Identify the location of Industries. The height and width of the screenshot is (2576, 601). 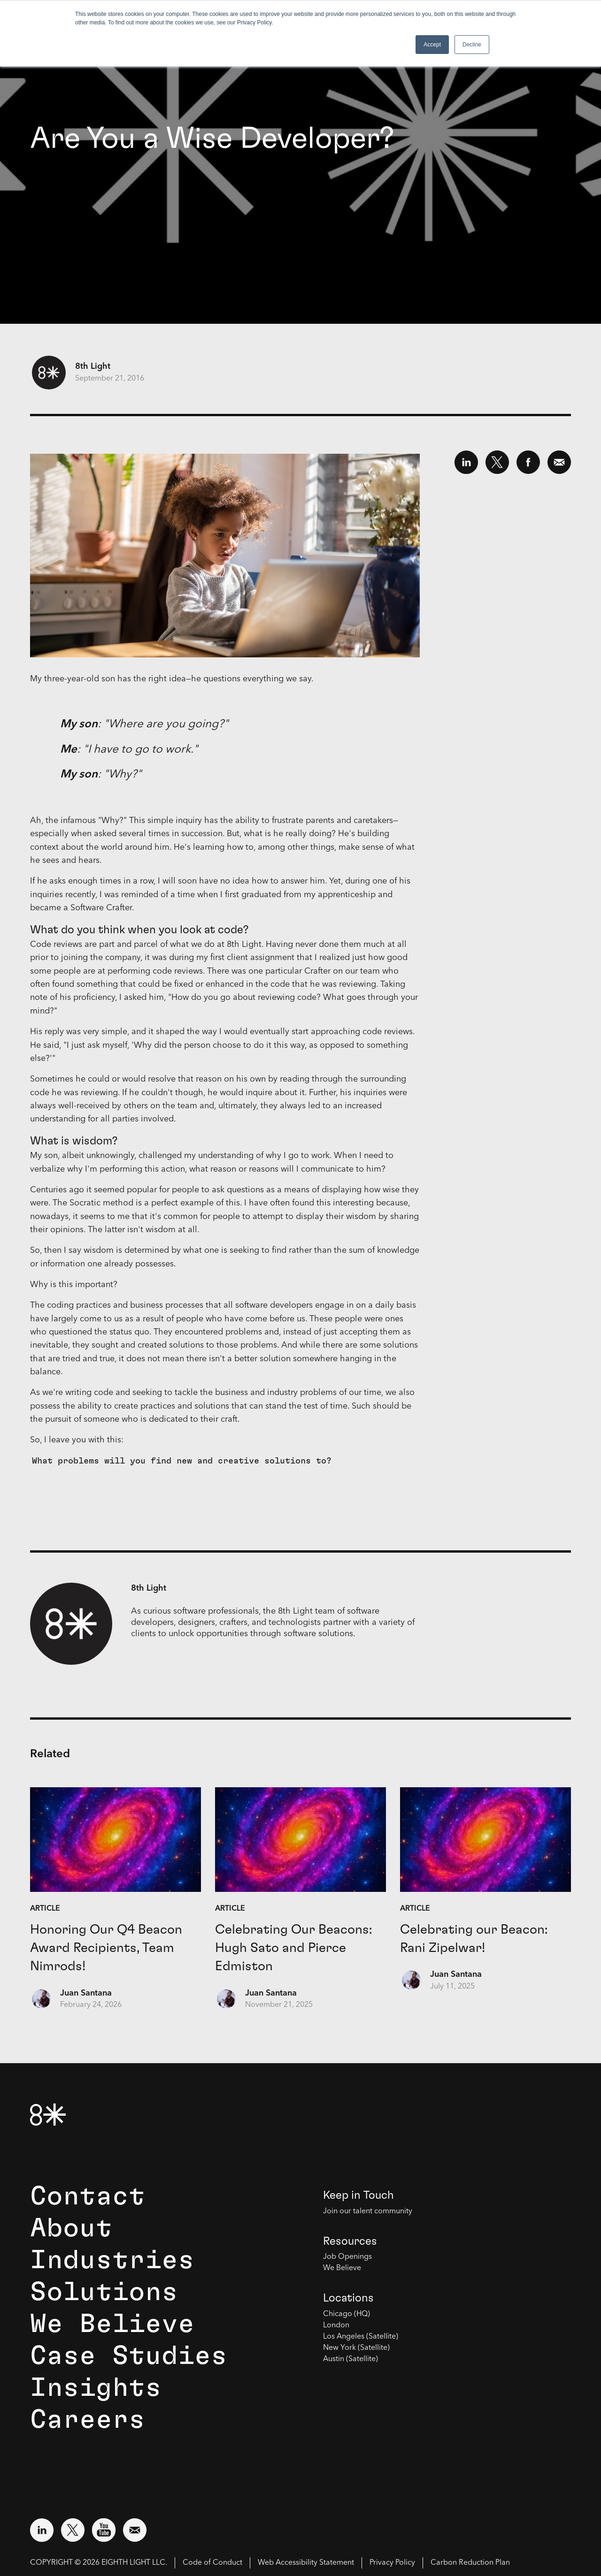
(112, 2260).